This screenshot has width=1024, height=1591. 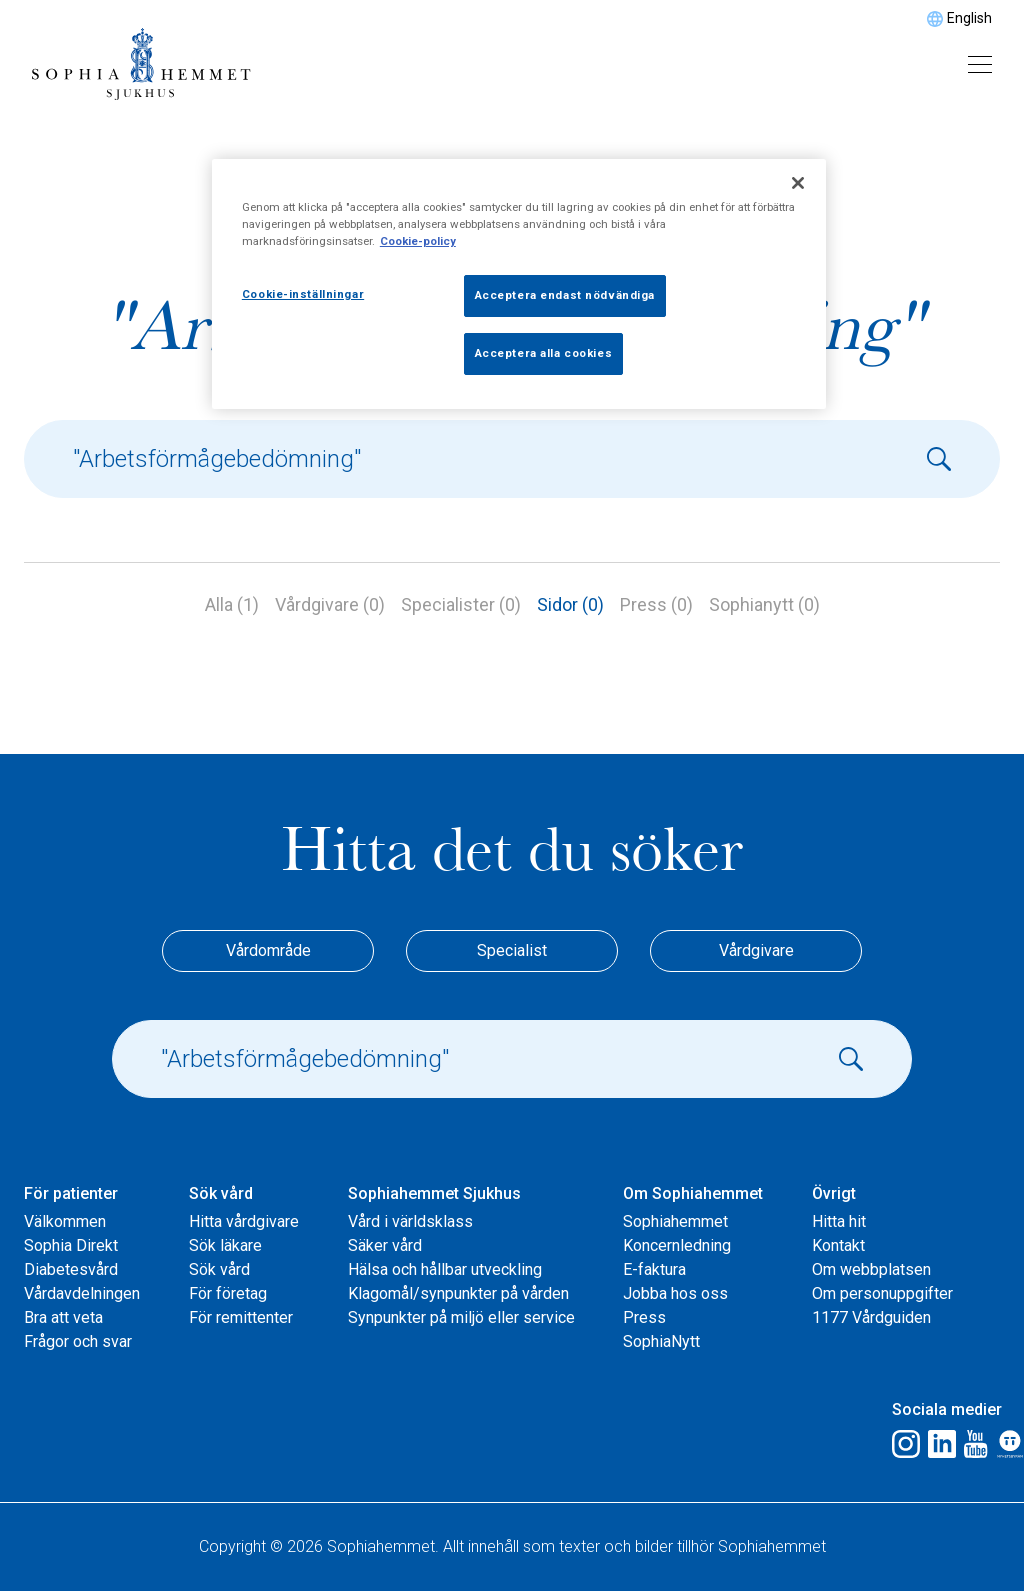 What do you see at coordinates (268, 950) in the screenshot?
I see `Vårdområde` at bounding box center [268, 950].